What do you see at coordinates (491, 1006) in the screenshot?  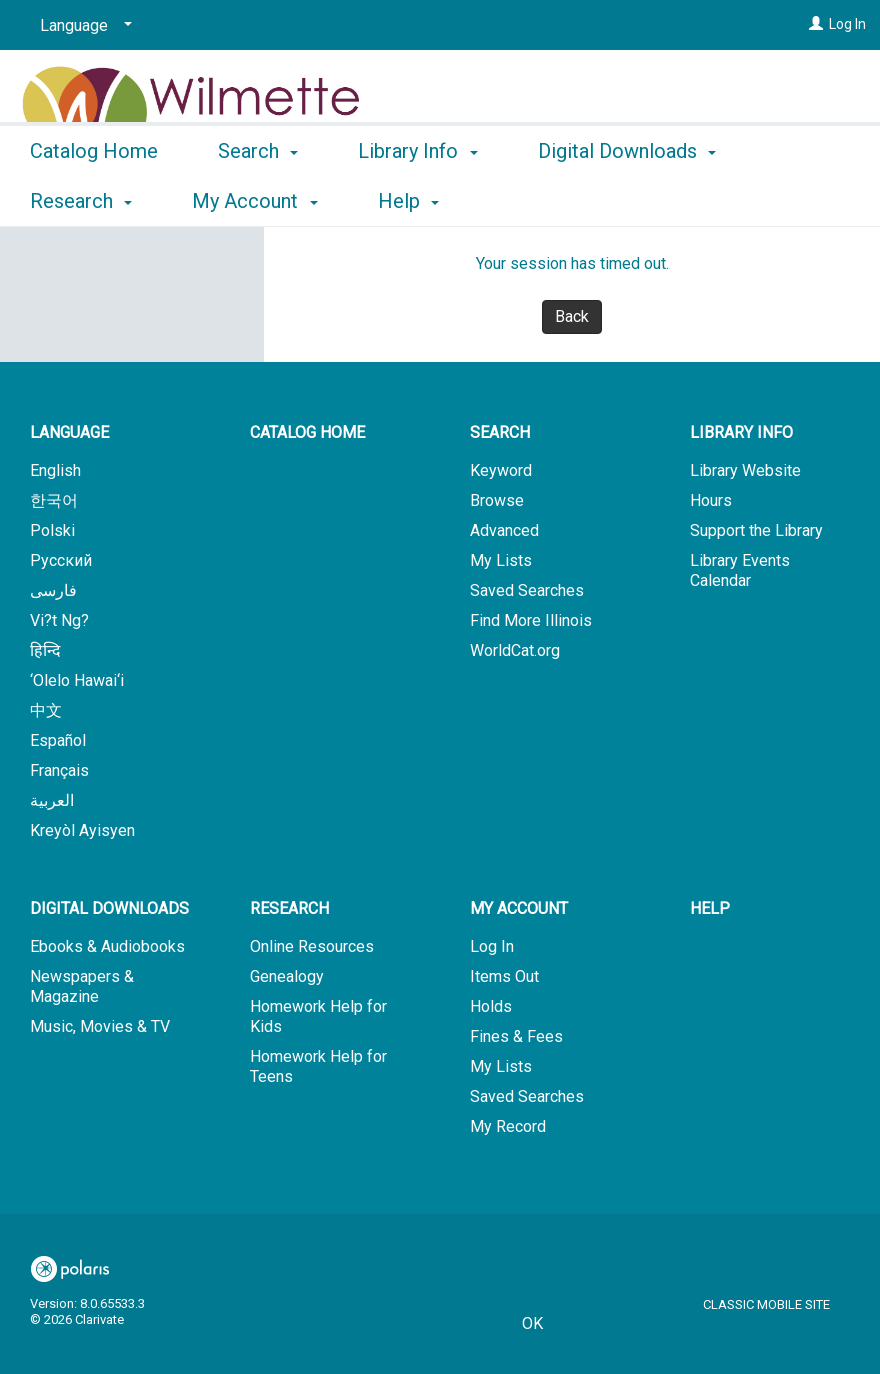 I see `Holds` at bounding box center [491, 1006].